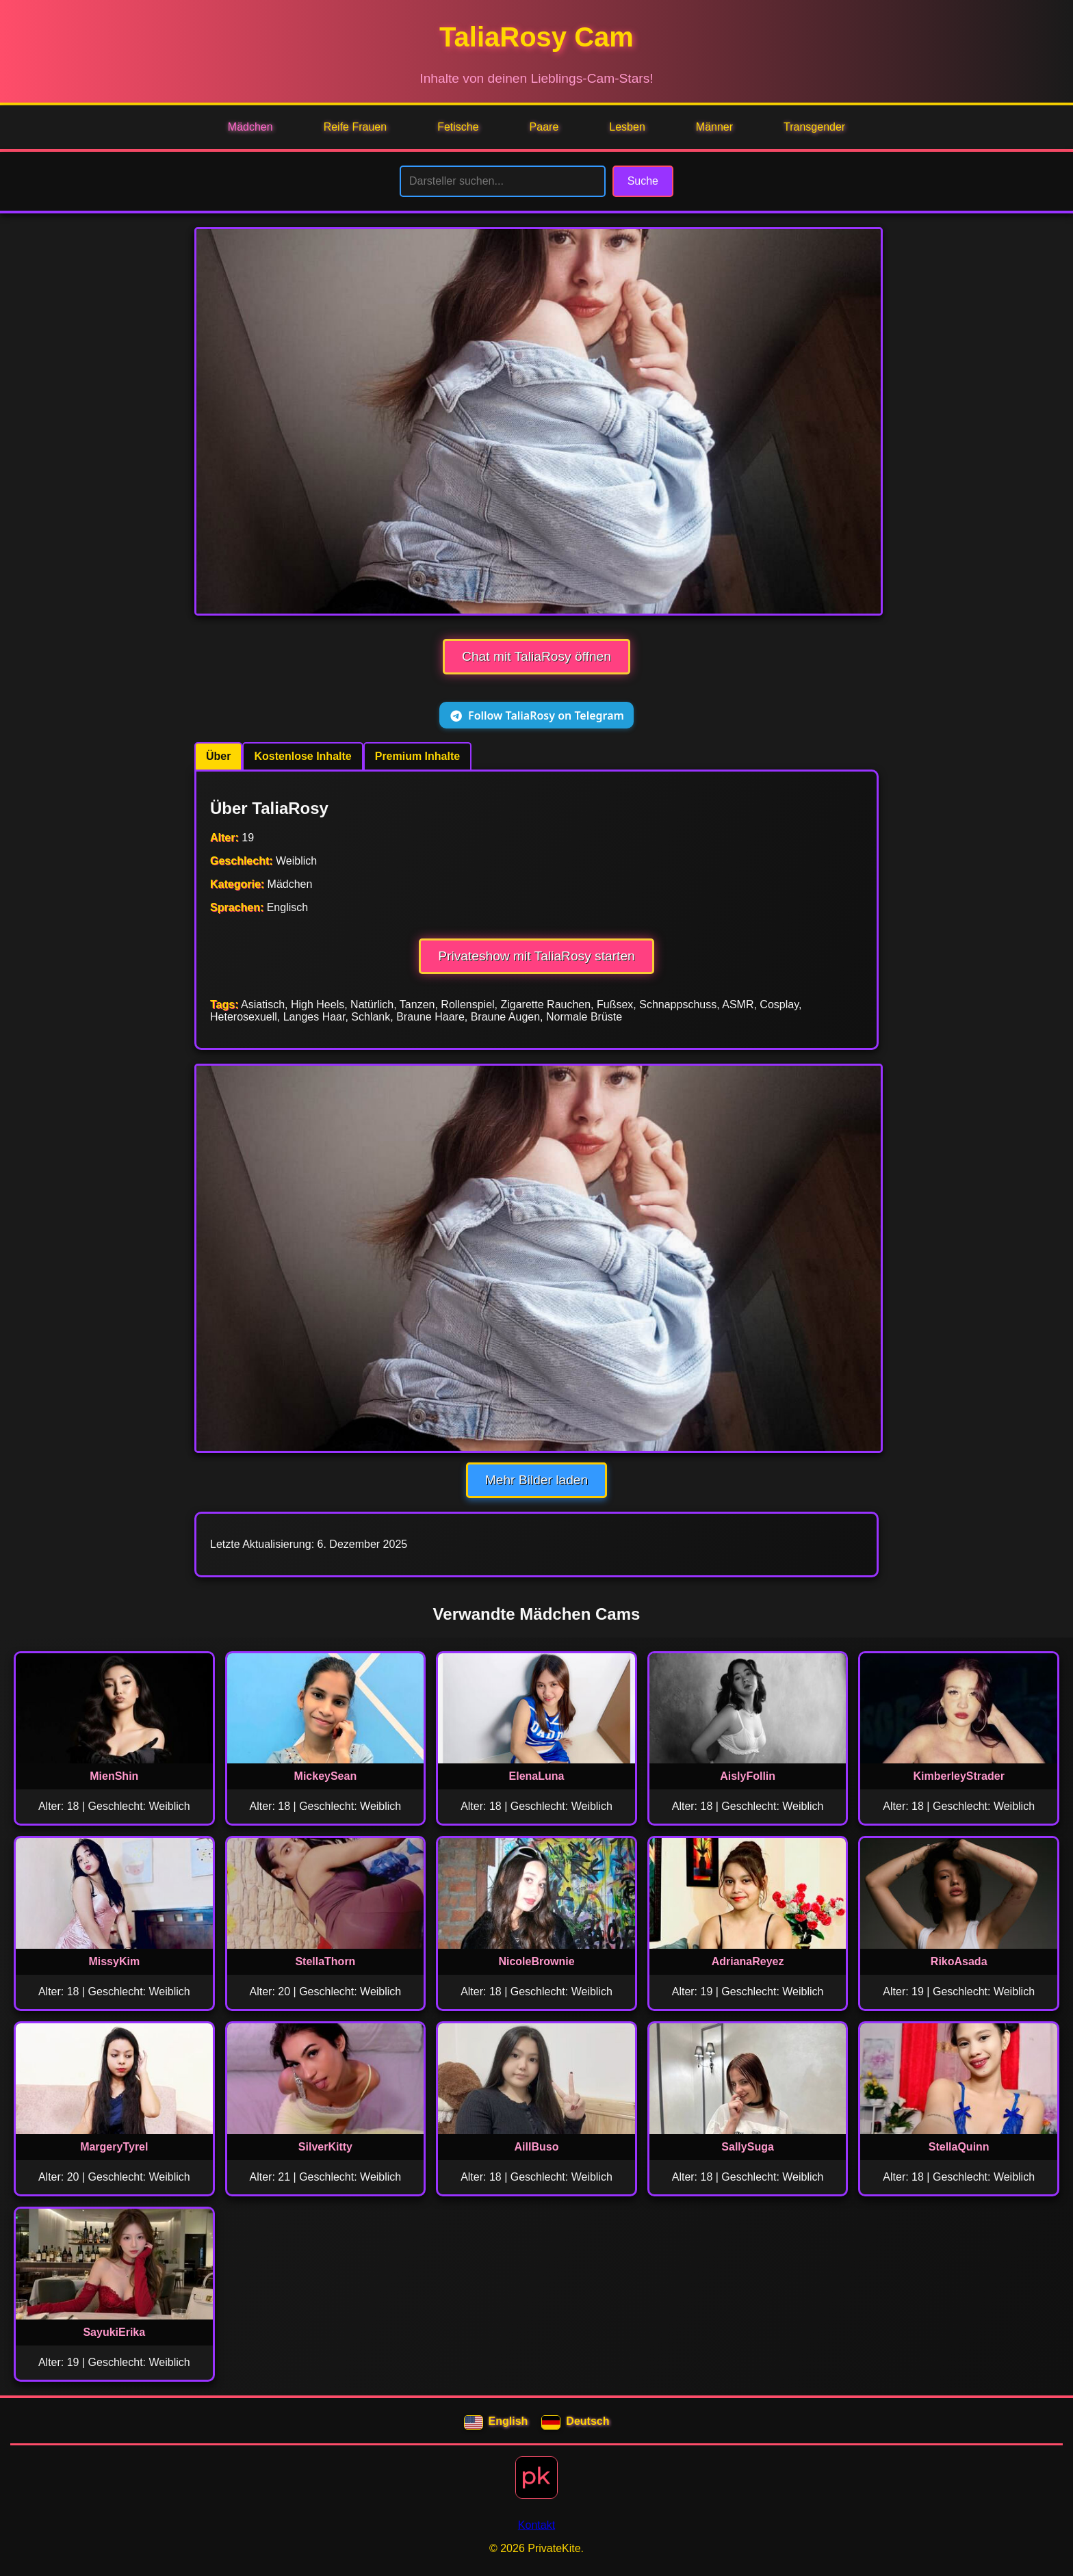 The image size is (1073, 2576). What do you see at coordinates (325, 2147) in the screenshot?
I see `SilverKitty` at bounding box center [325, 2147].